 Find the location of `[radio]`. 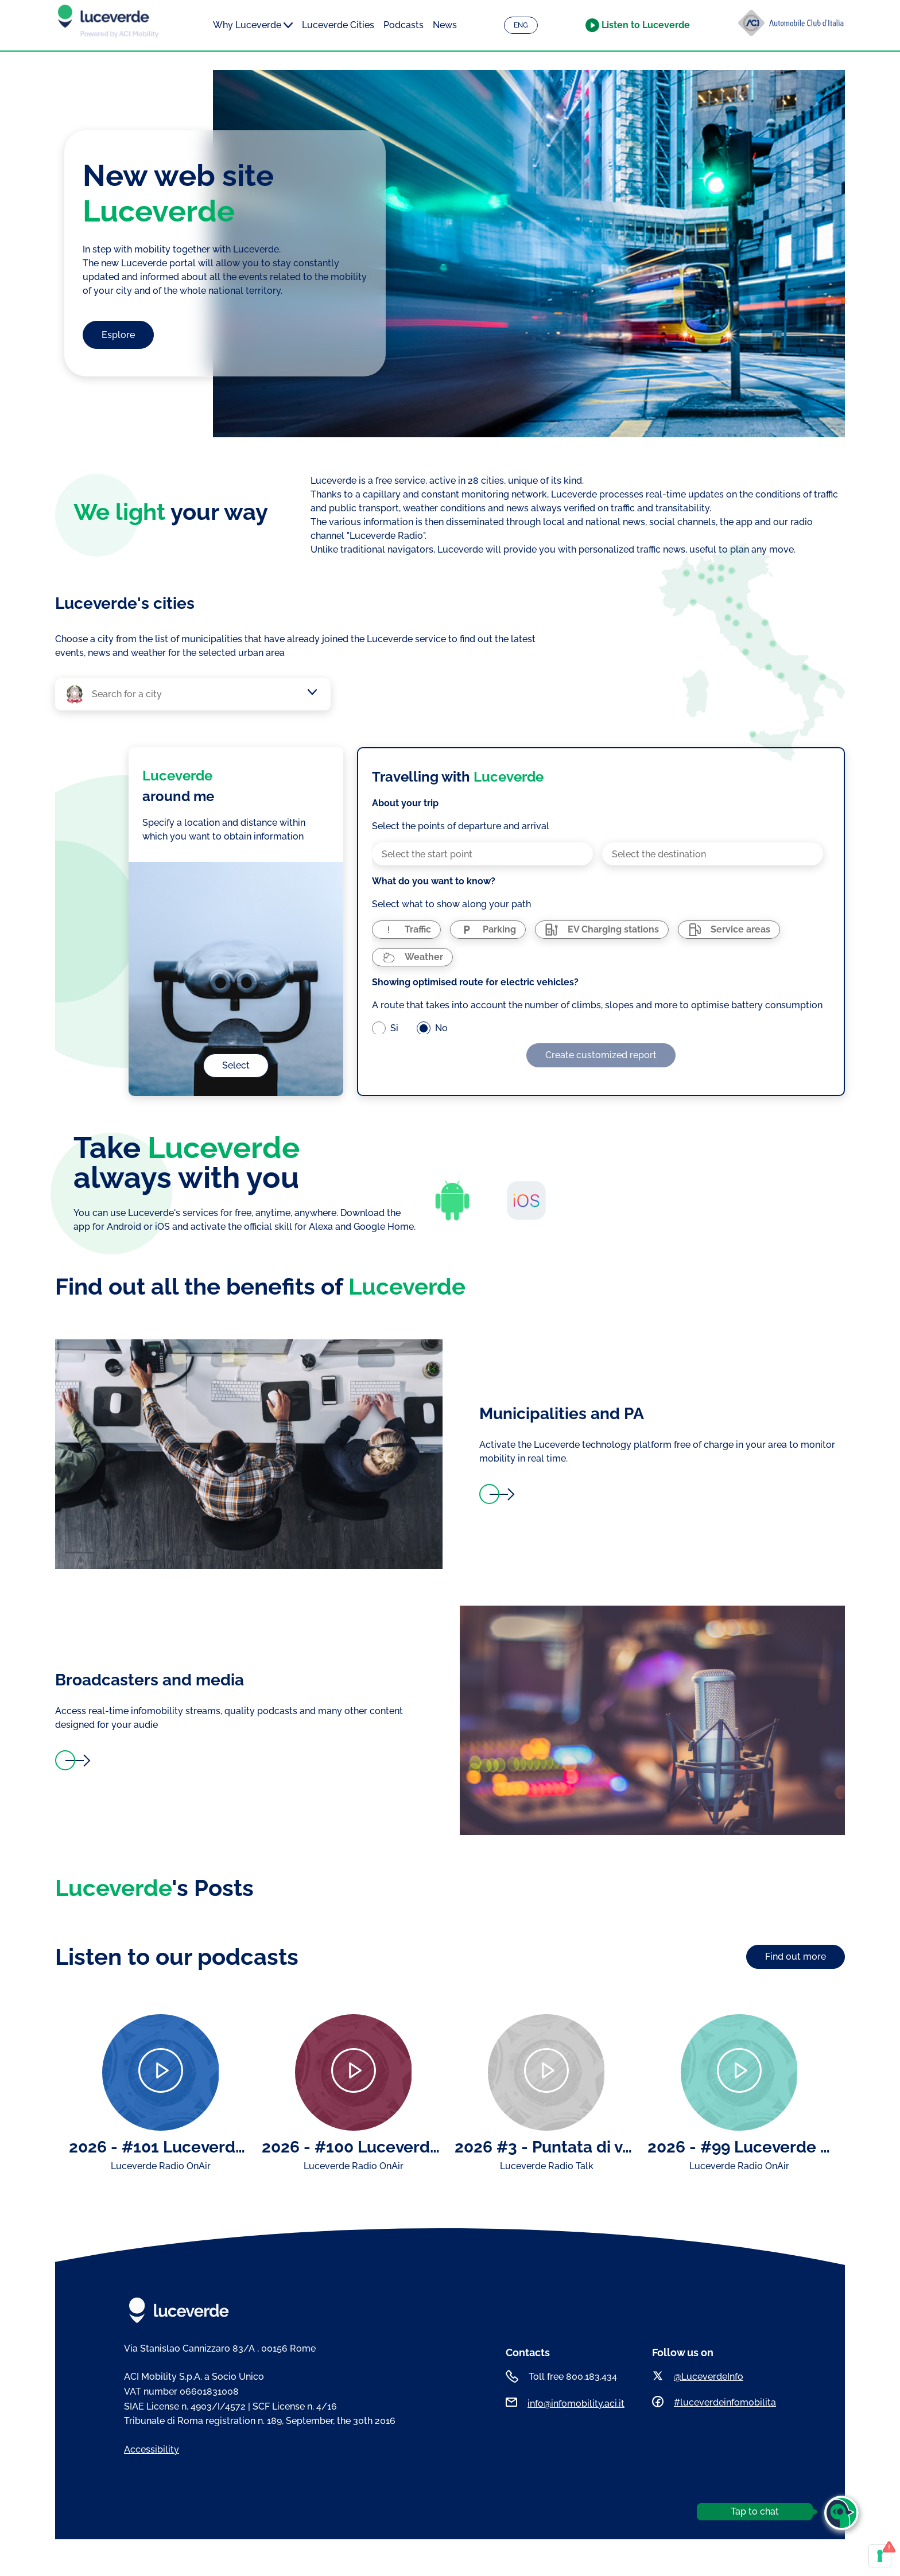

[radio] is located at coordinates (406, 929).